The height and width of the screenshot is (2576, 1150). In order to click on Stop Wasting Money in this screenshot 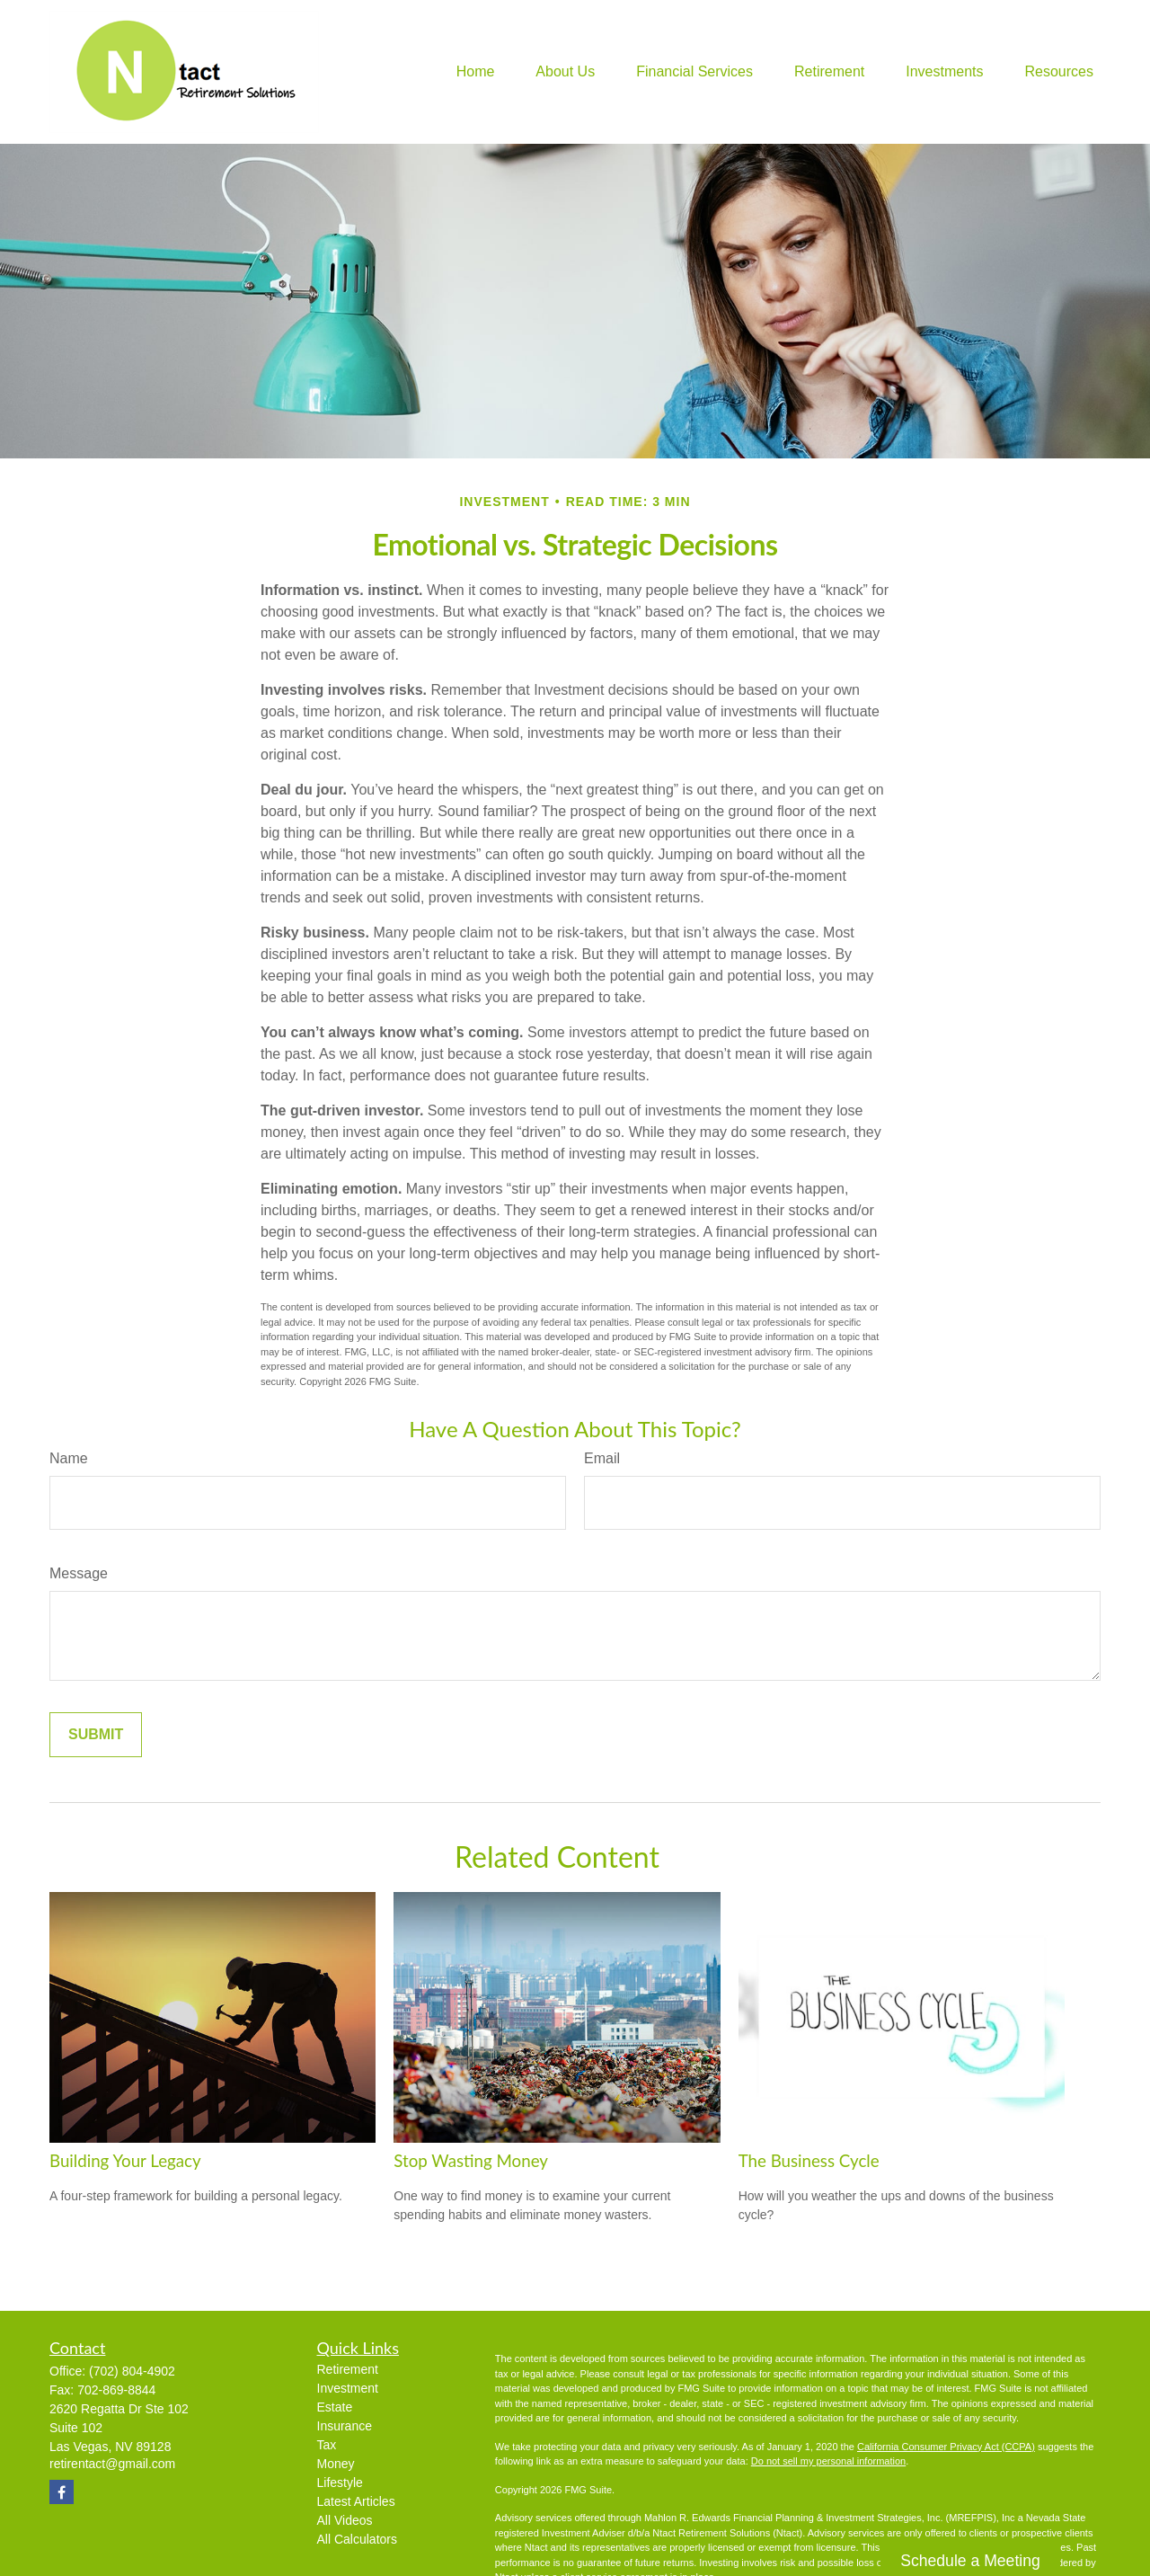, I will do `click(471, 2161)`.